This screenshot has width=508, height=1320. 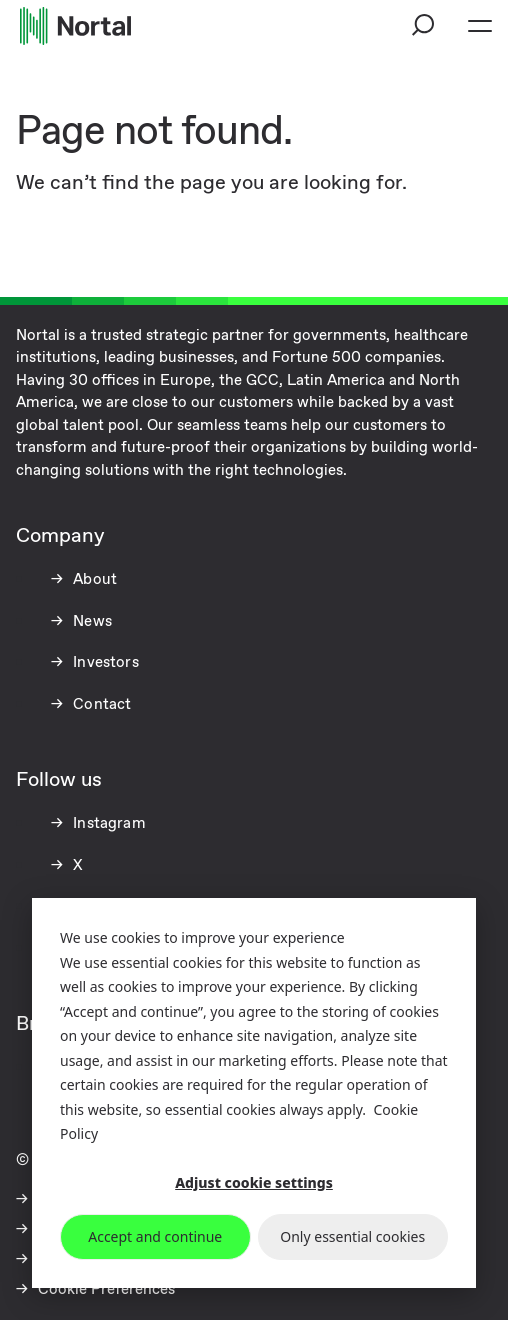 What do you see at coordinates (104, 663) in the screenshot?
I see `Investors` at bounding box center [104, 663].